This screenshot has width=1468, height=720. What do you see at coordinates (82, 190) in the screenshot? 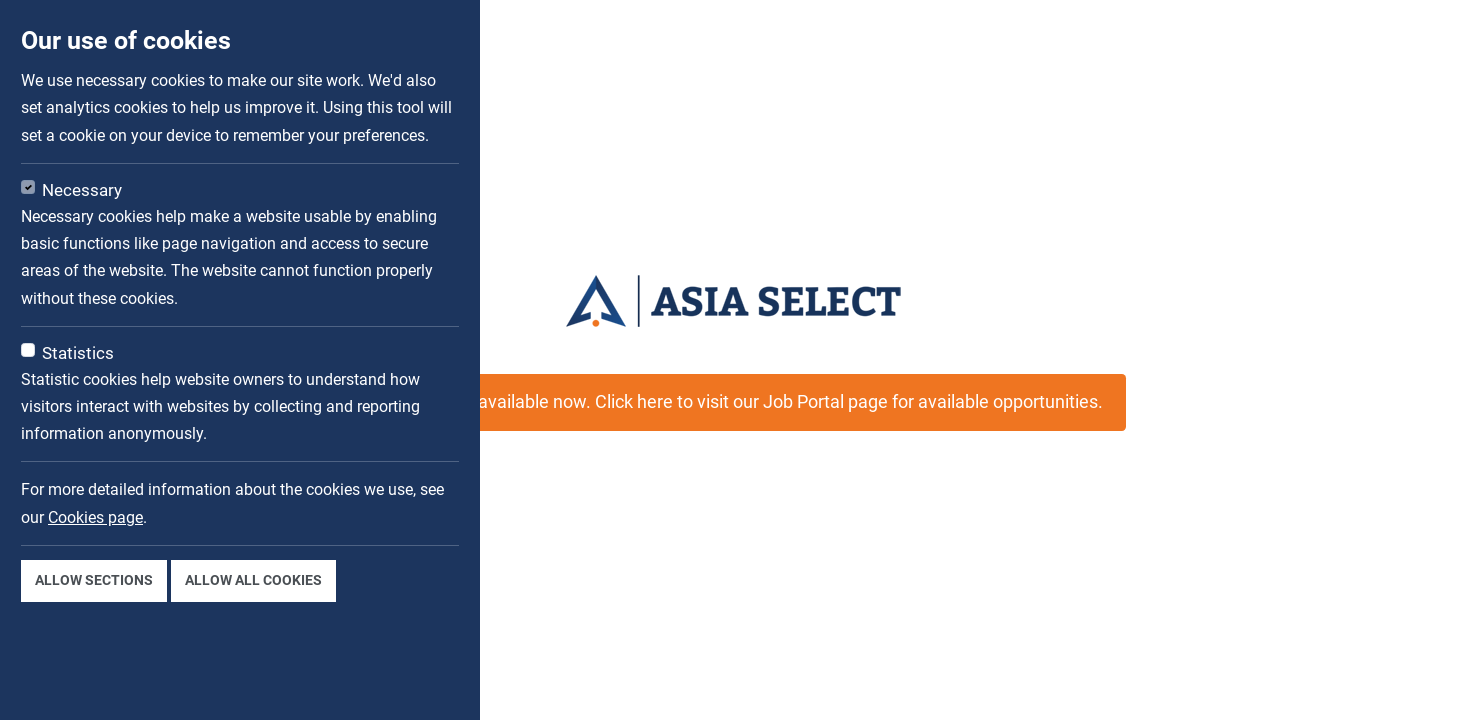
I see `Necessary` at bounding box center [82, 190].